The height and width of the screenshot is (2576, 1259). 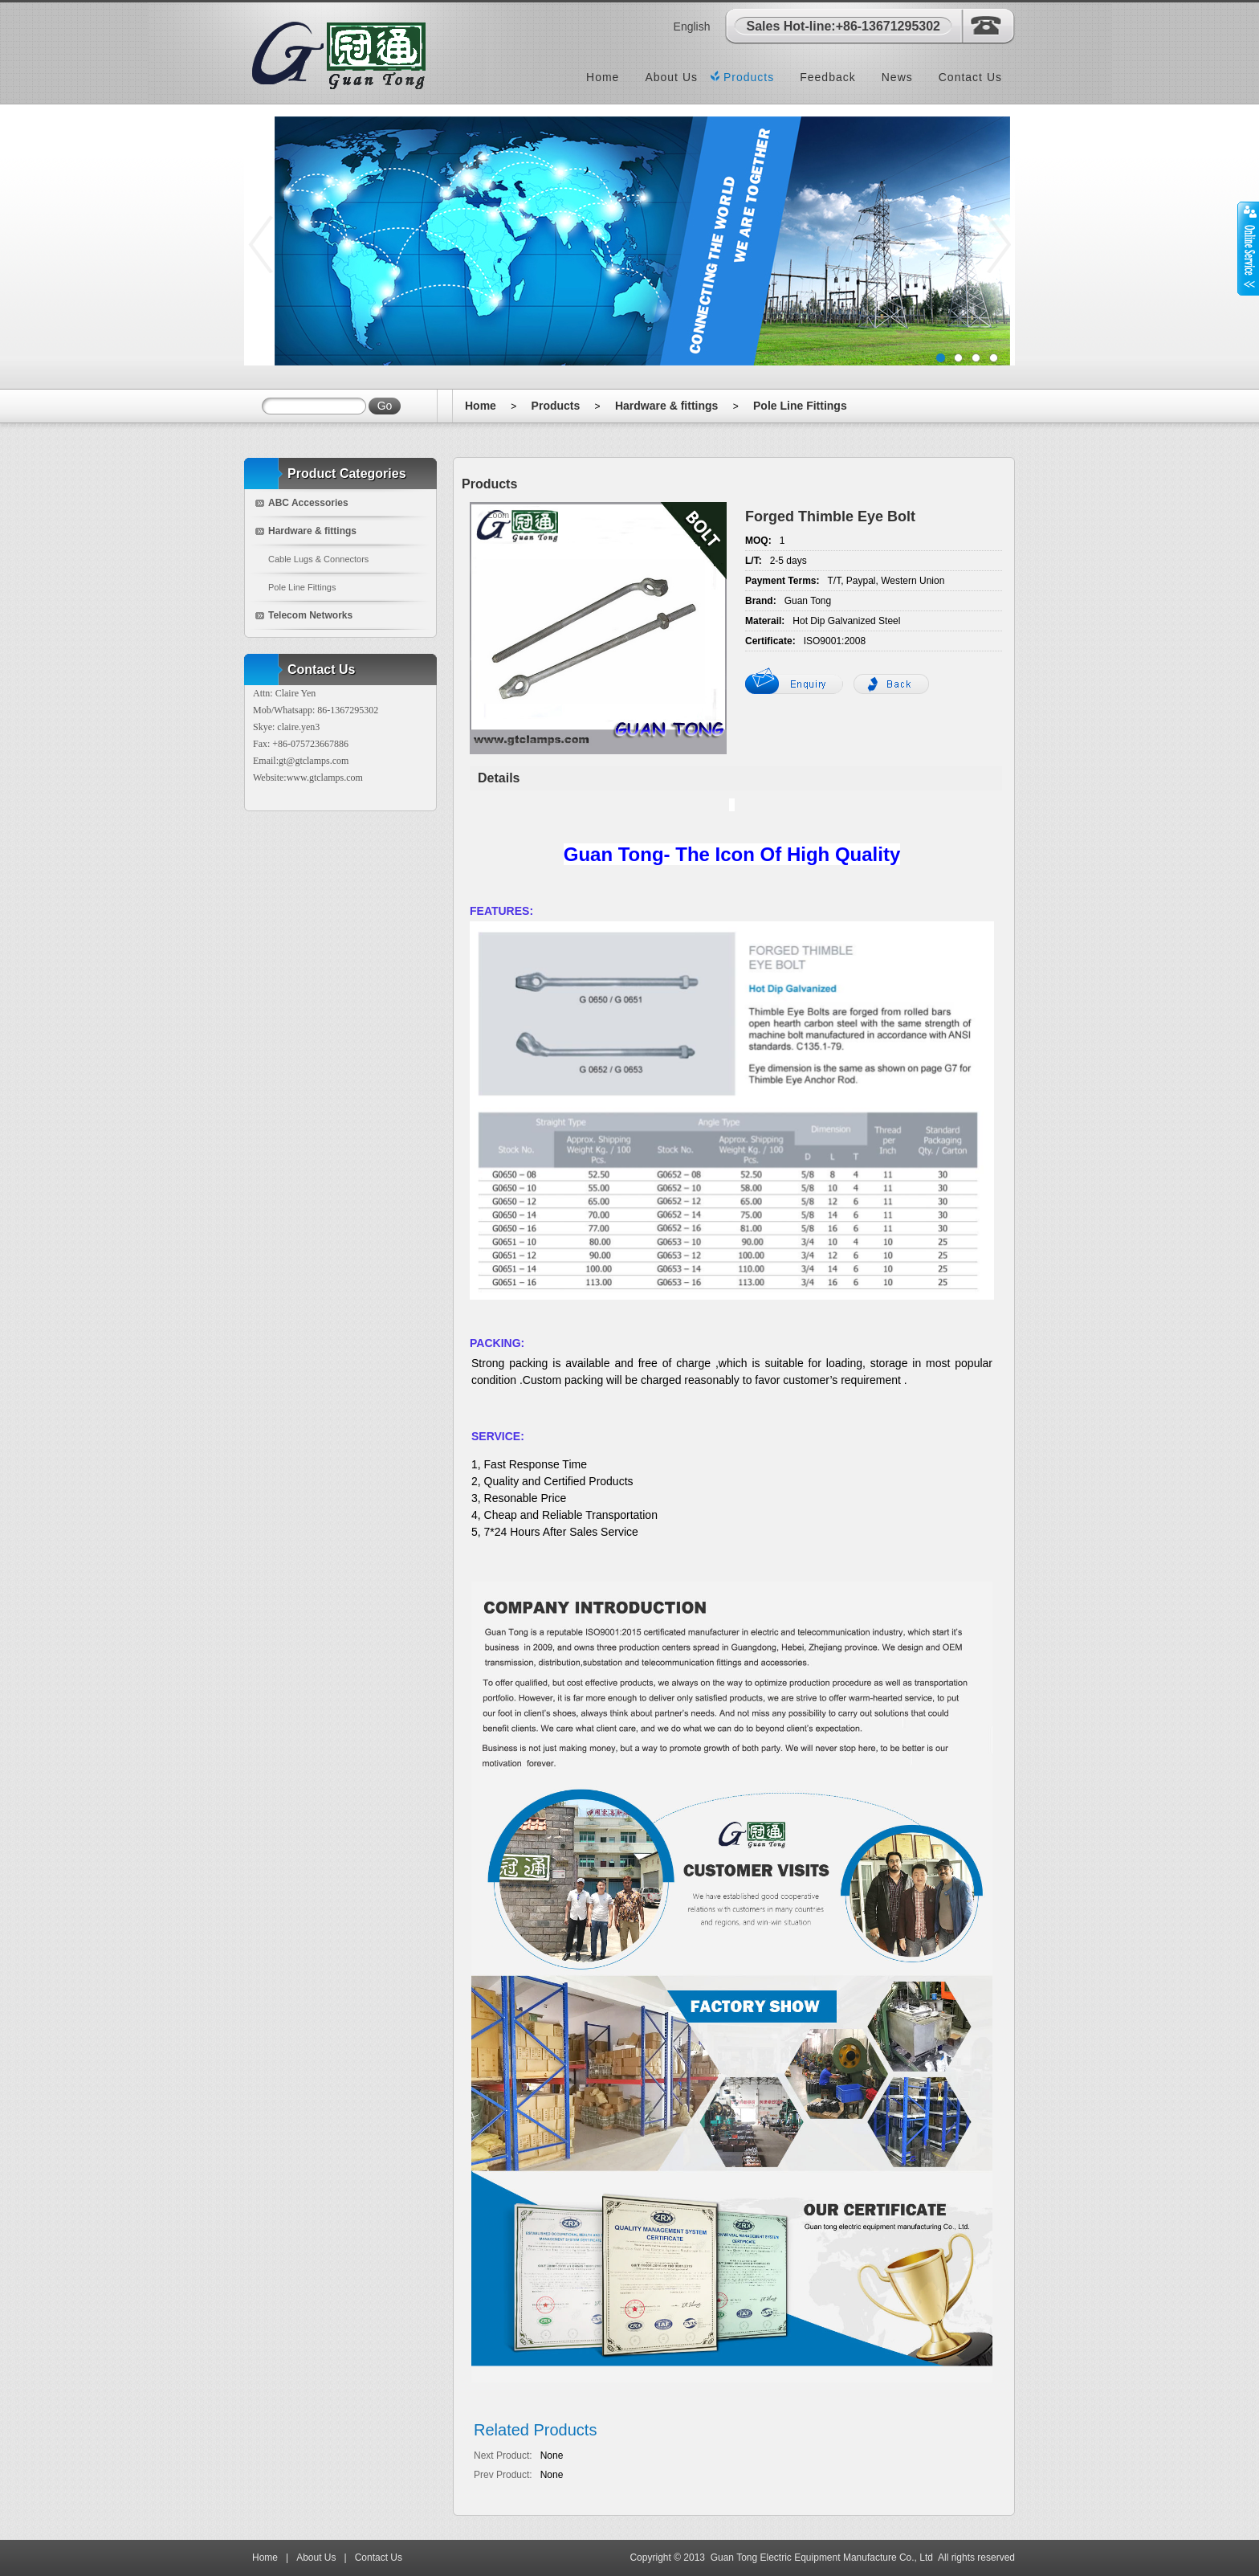 What do you see at coordinates (748, 77) in the screenshot?
I see `Products` at bounding box center [748, 77].